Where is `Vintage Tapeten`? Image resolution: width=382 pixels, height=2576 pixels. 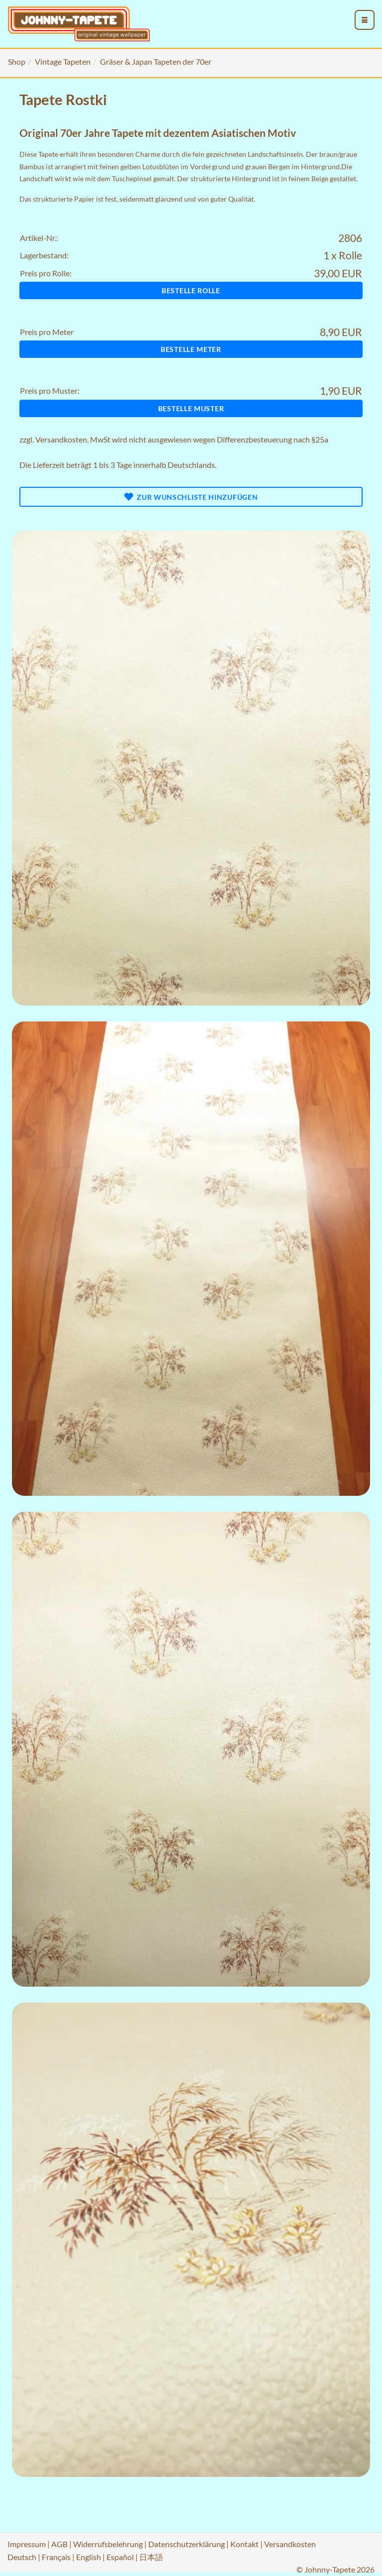
Vintage Tapeten is located at coordinates (63, 61).